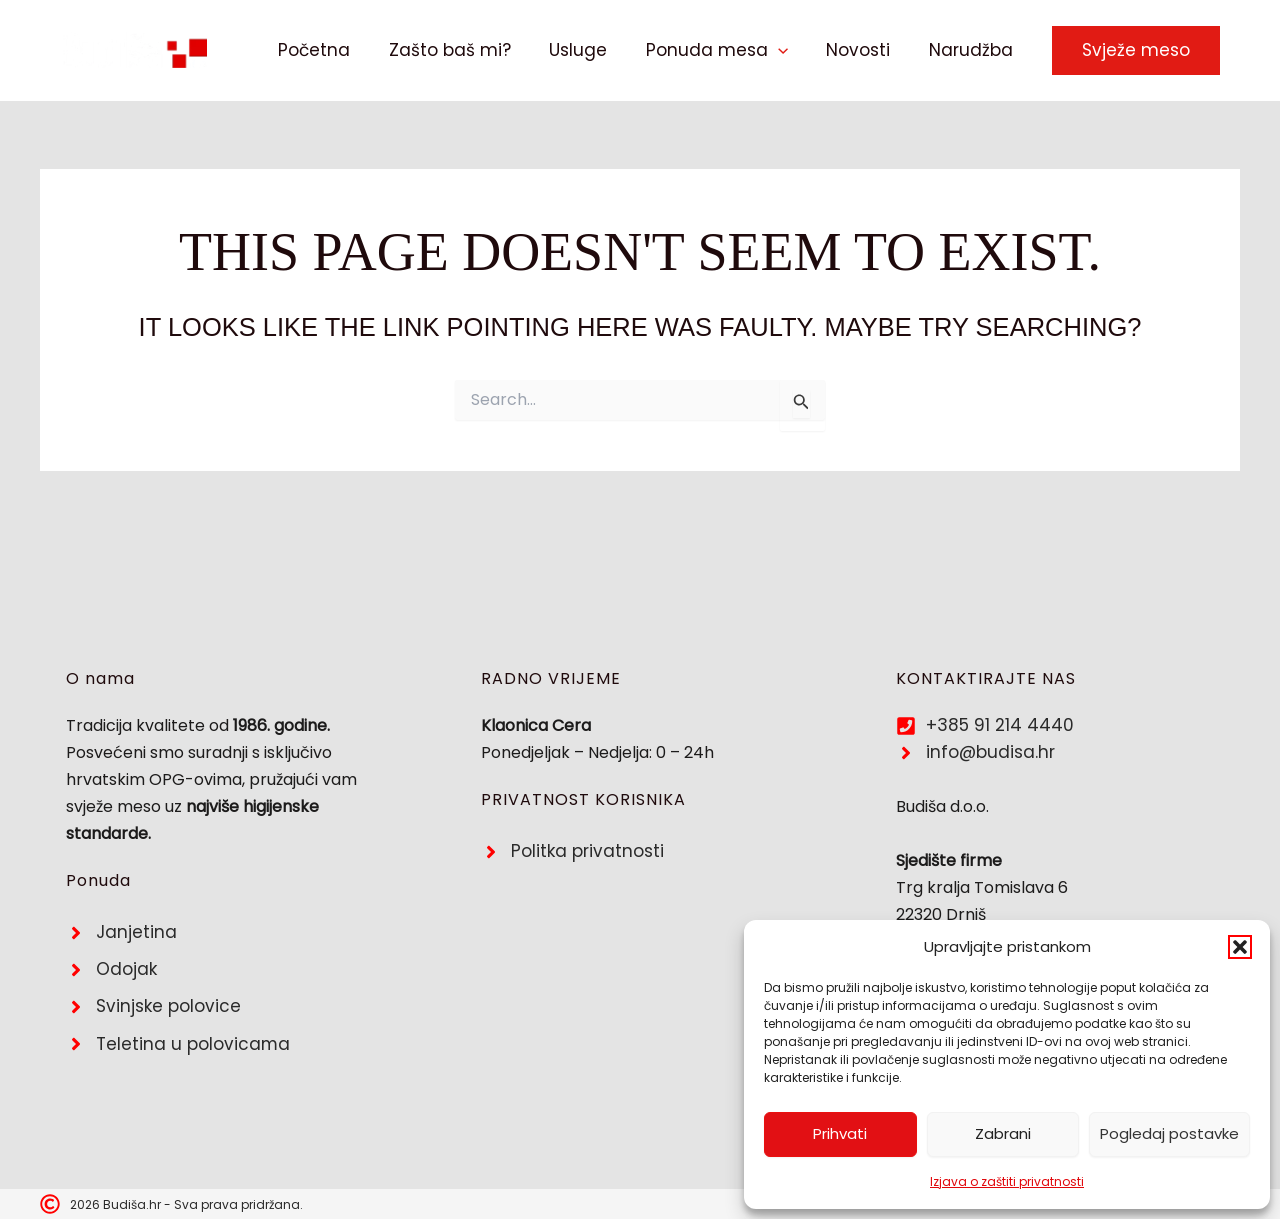  Describe the element at coordinates (470, 50) in the screenshot. I see `Zašto baš mi?` at that location.